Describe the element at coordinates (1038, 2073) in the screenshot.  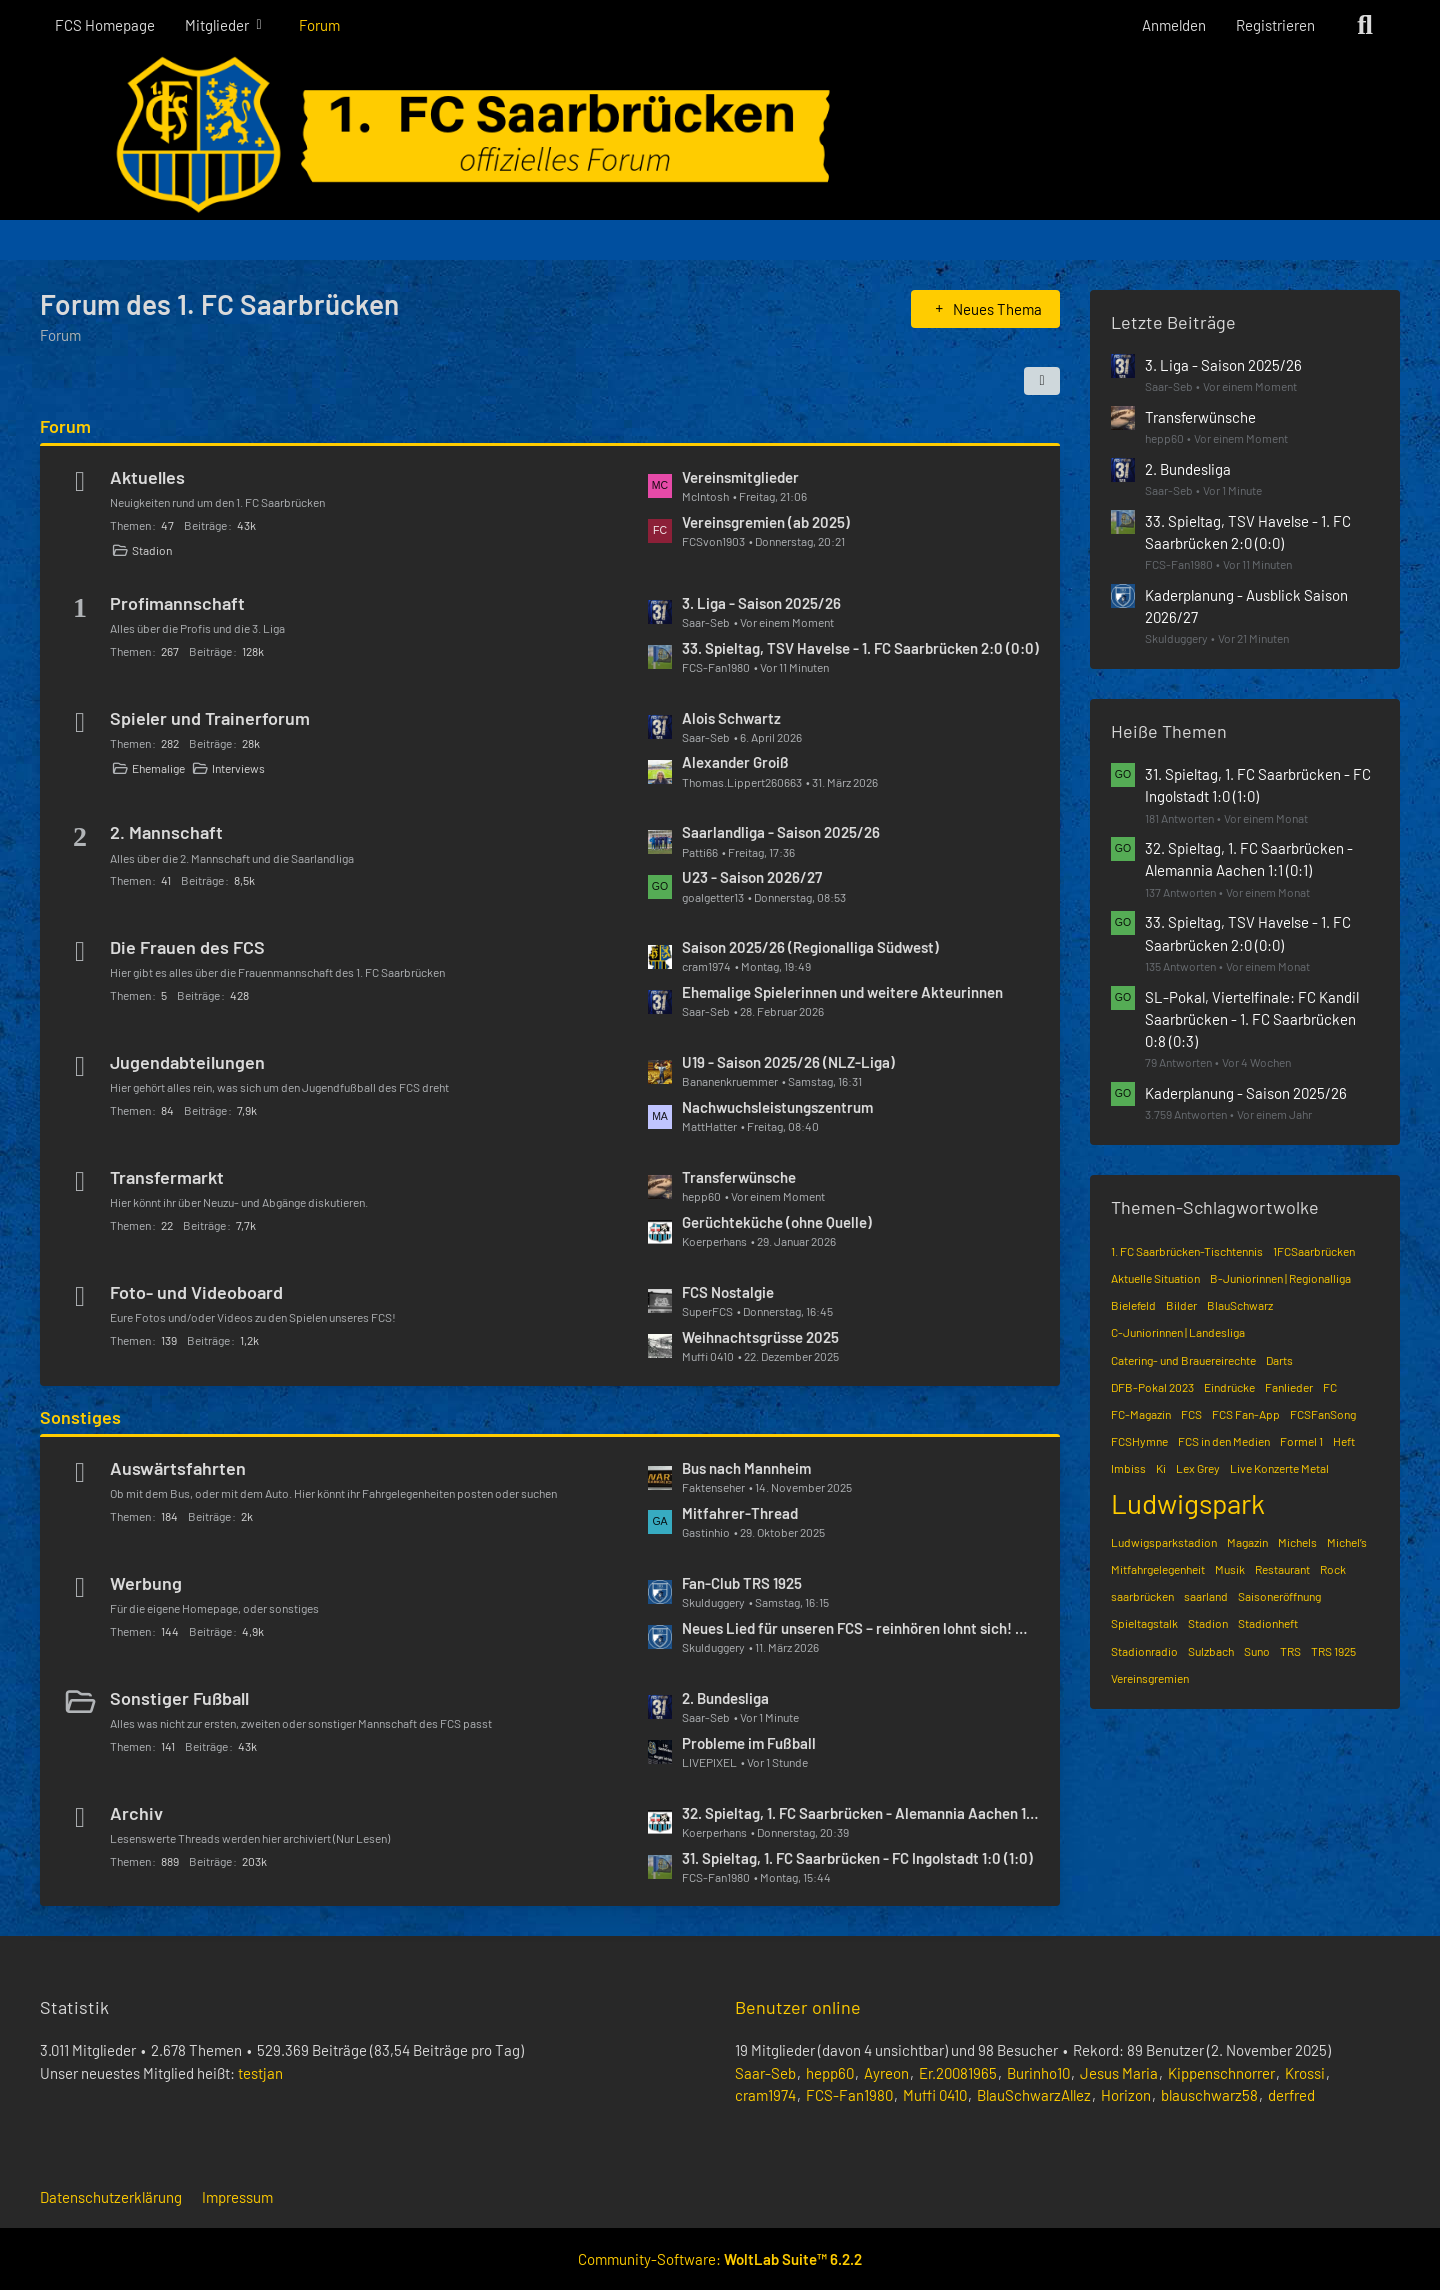
I see `Burinho10` at that location.